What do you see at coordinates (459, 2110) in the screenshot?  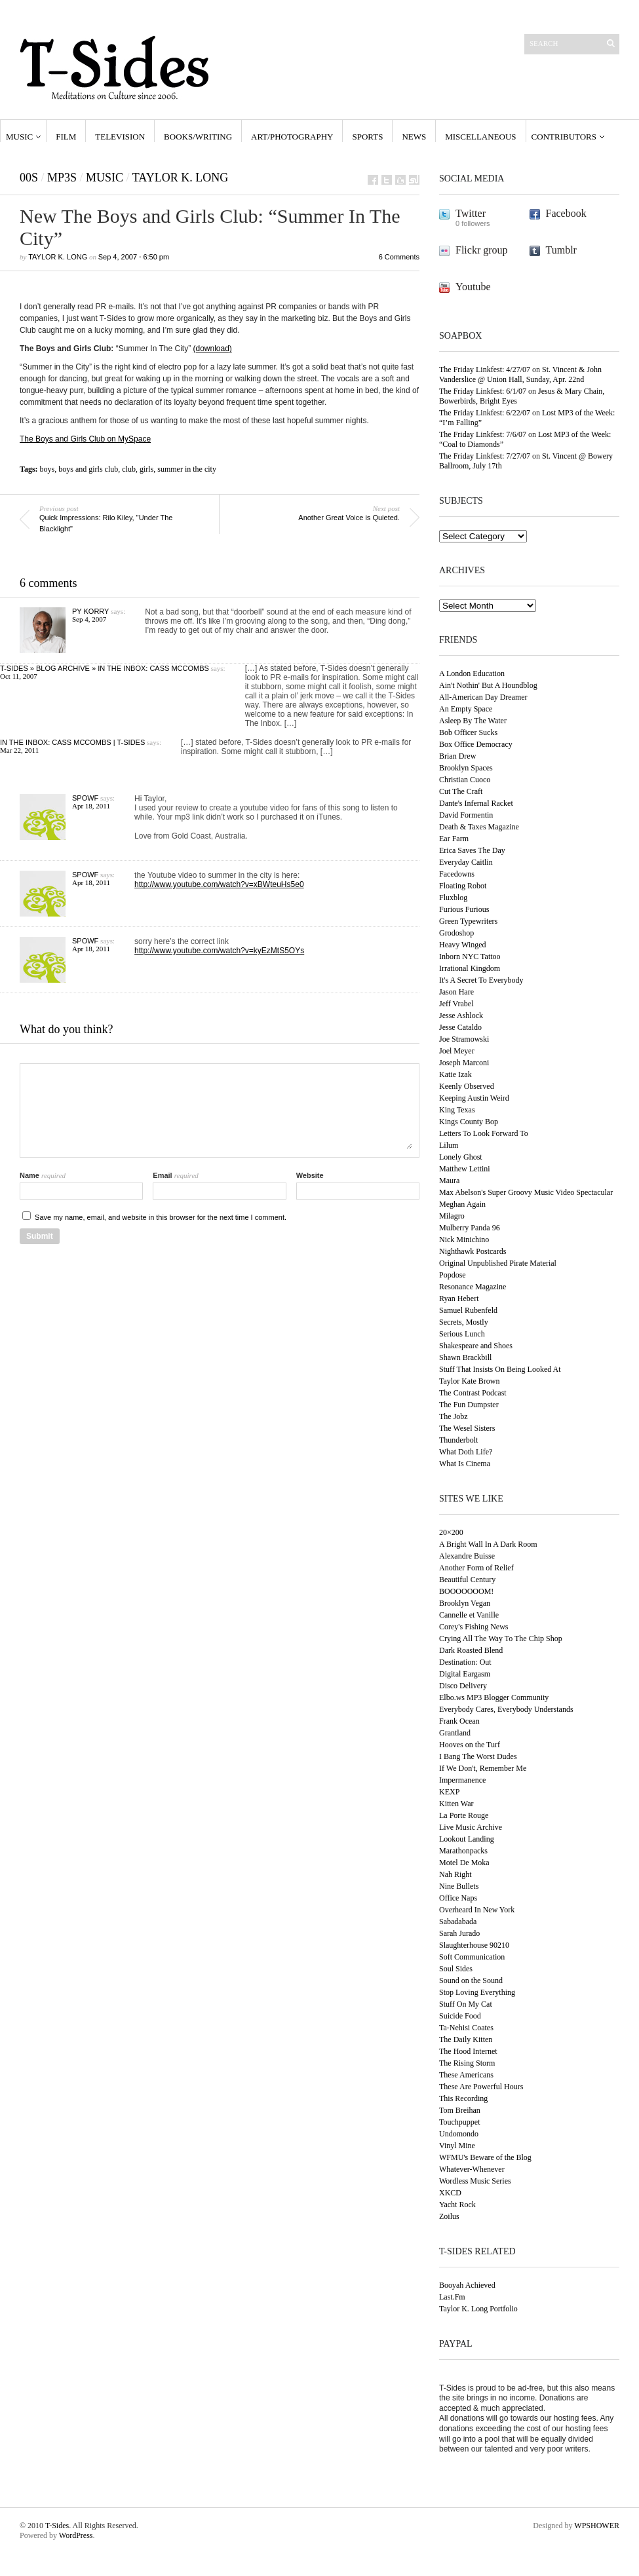 I see `Tom Breihan` at bounding box center [459, 2110].